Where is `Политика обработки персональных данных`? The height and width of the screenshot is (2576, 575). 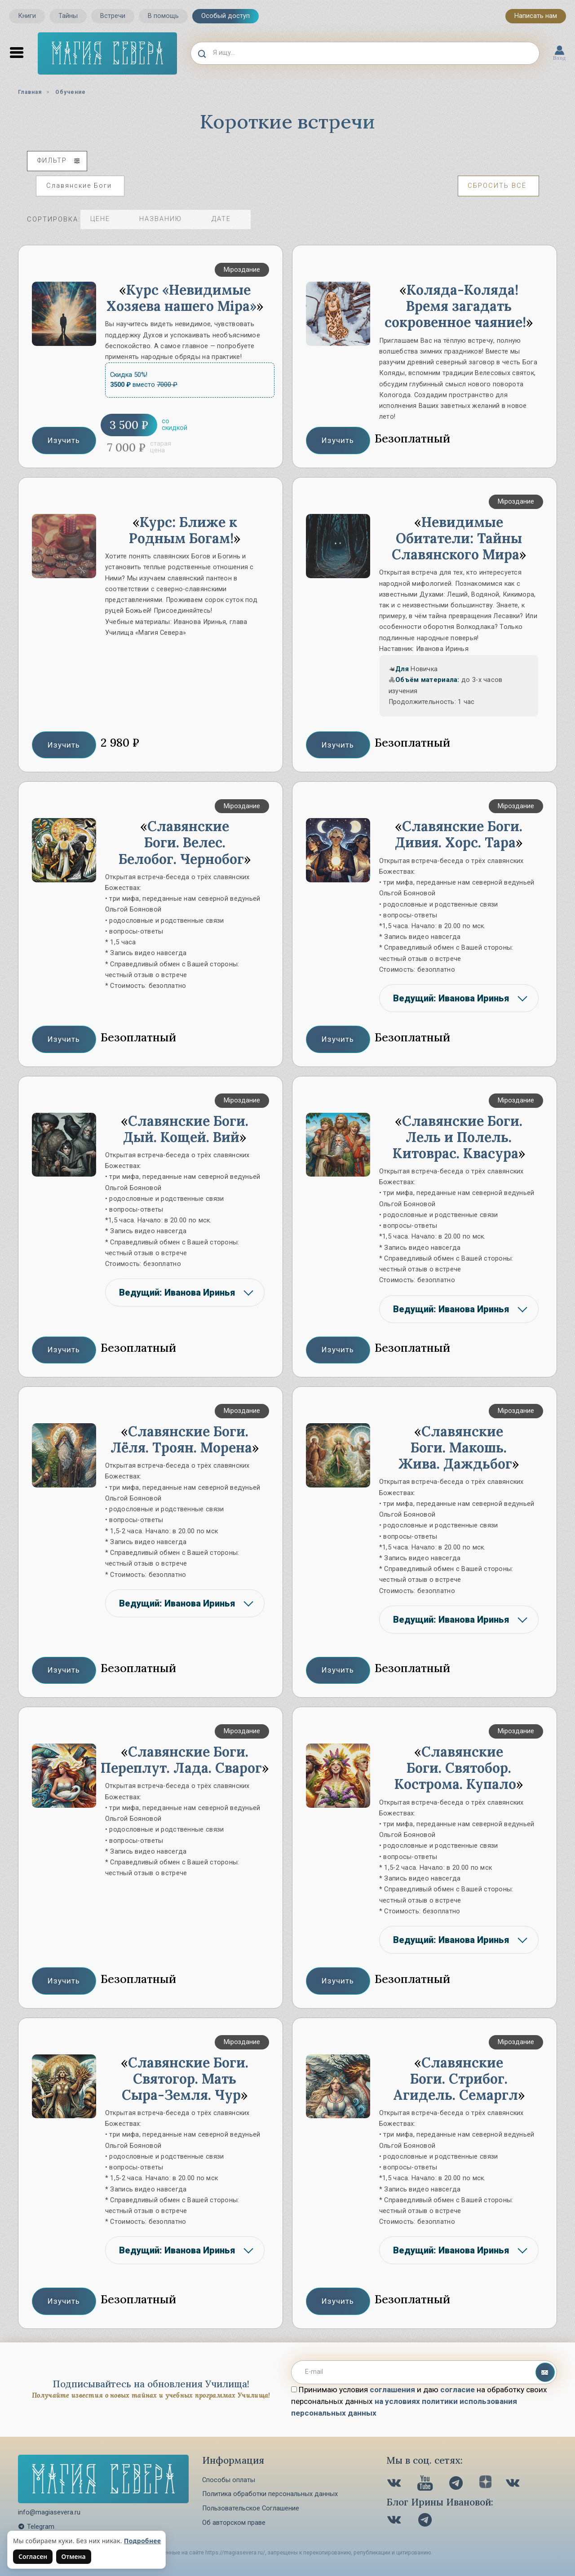
Политика обработки персональных данных is located at coordinates (270, 2494).